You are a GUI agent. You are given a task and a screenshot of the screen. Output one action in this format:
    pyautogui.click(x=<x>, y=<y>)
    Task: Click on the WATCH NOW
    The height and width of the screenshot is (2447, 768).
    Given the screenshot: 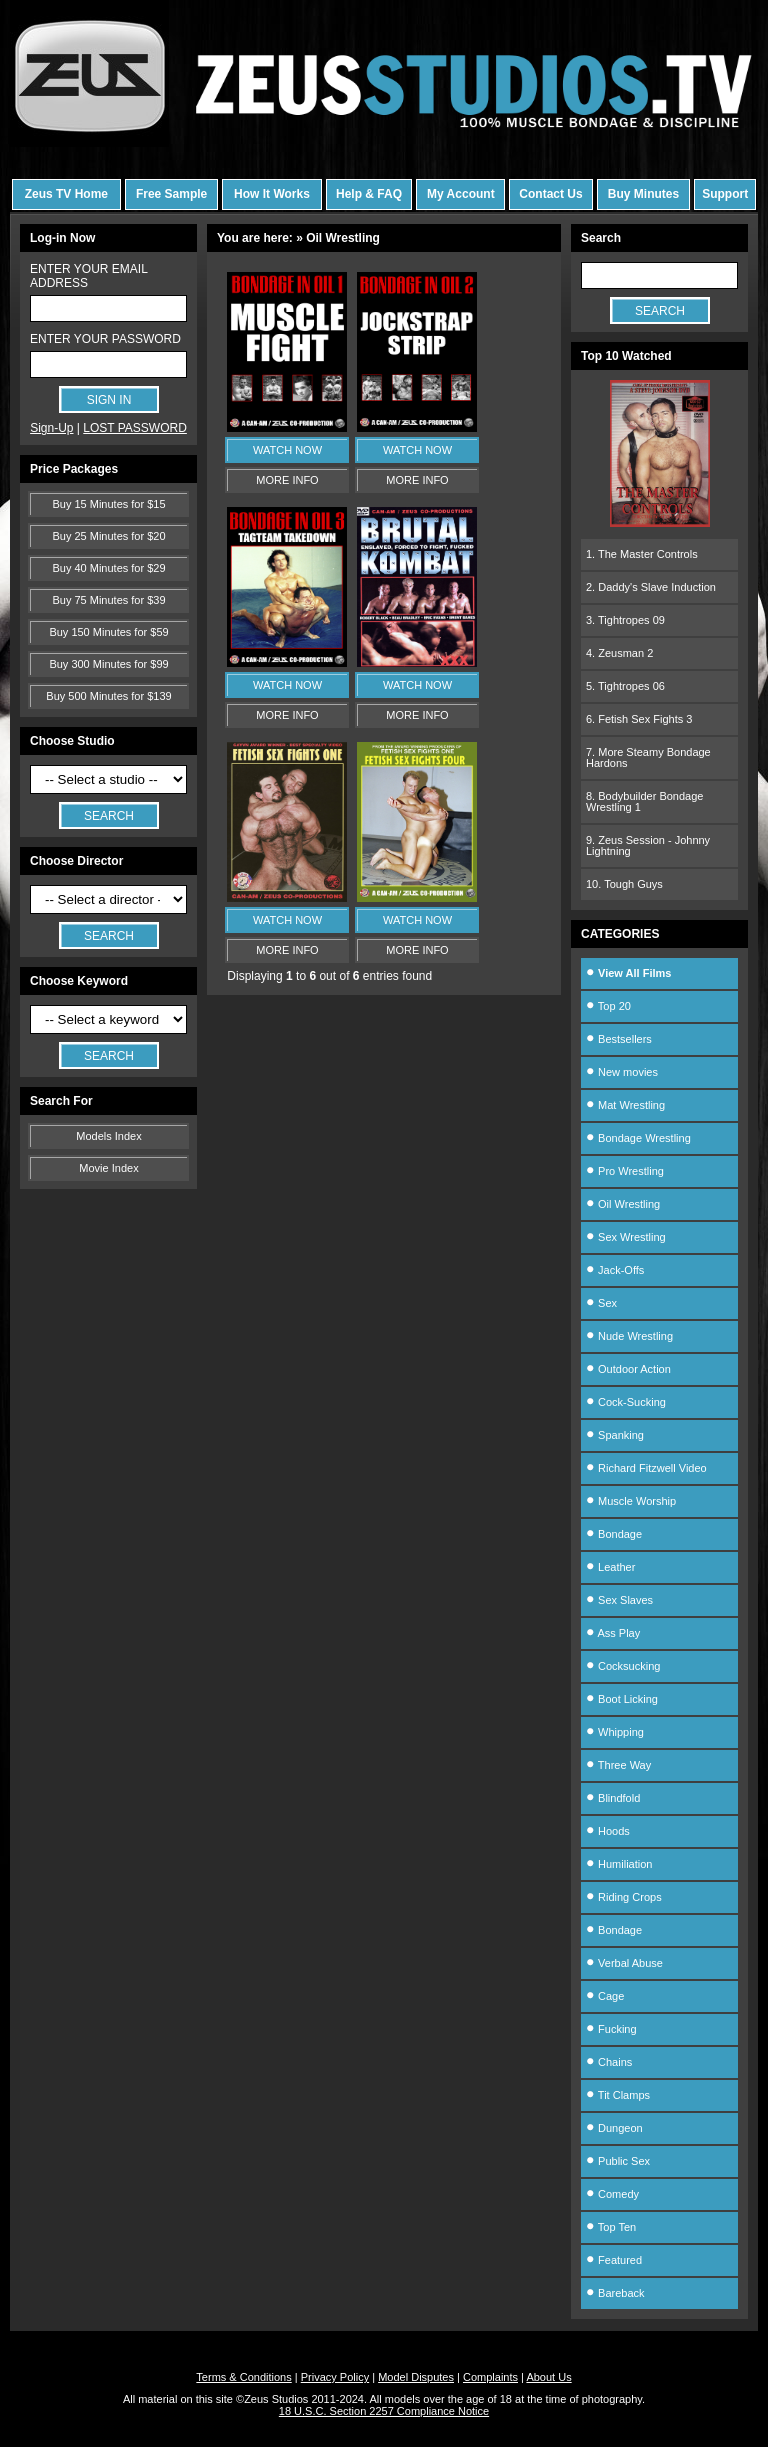 What is the action you would take?
    pyautogui.click(x=287, y=450)
    